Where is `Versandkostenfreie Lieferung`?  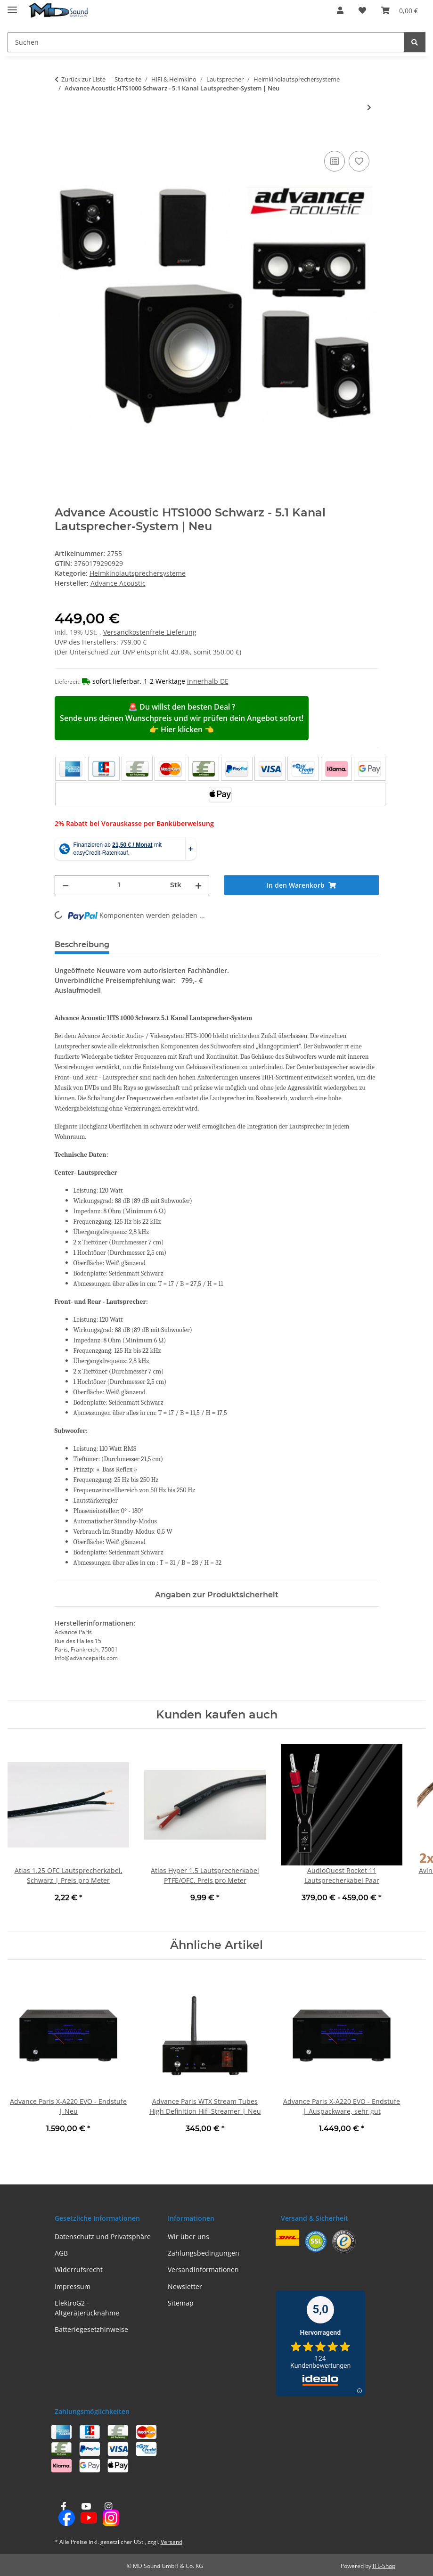 Versandkostenfreie Lieferung is located at coordinates (149, 632).